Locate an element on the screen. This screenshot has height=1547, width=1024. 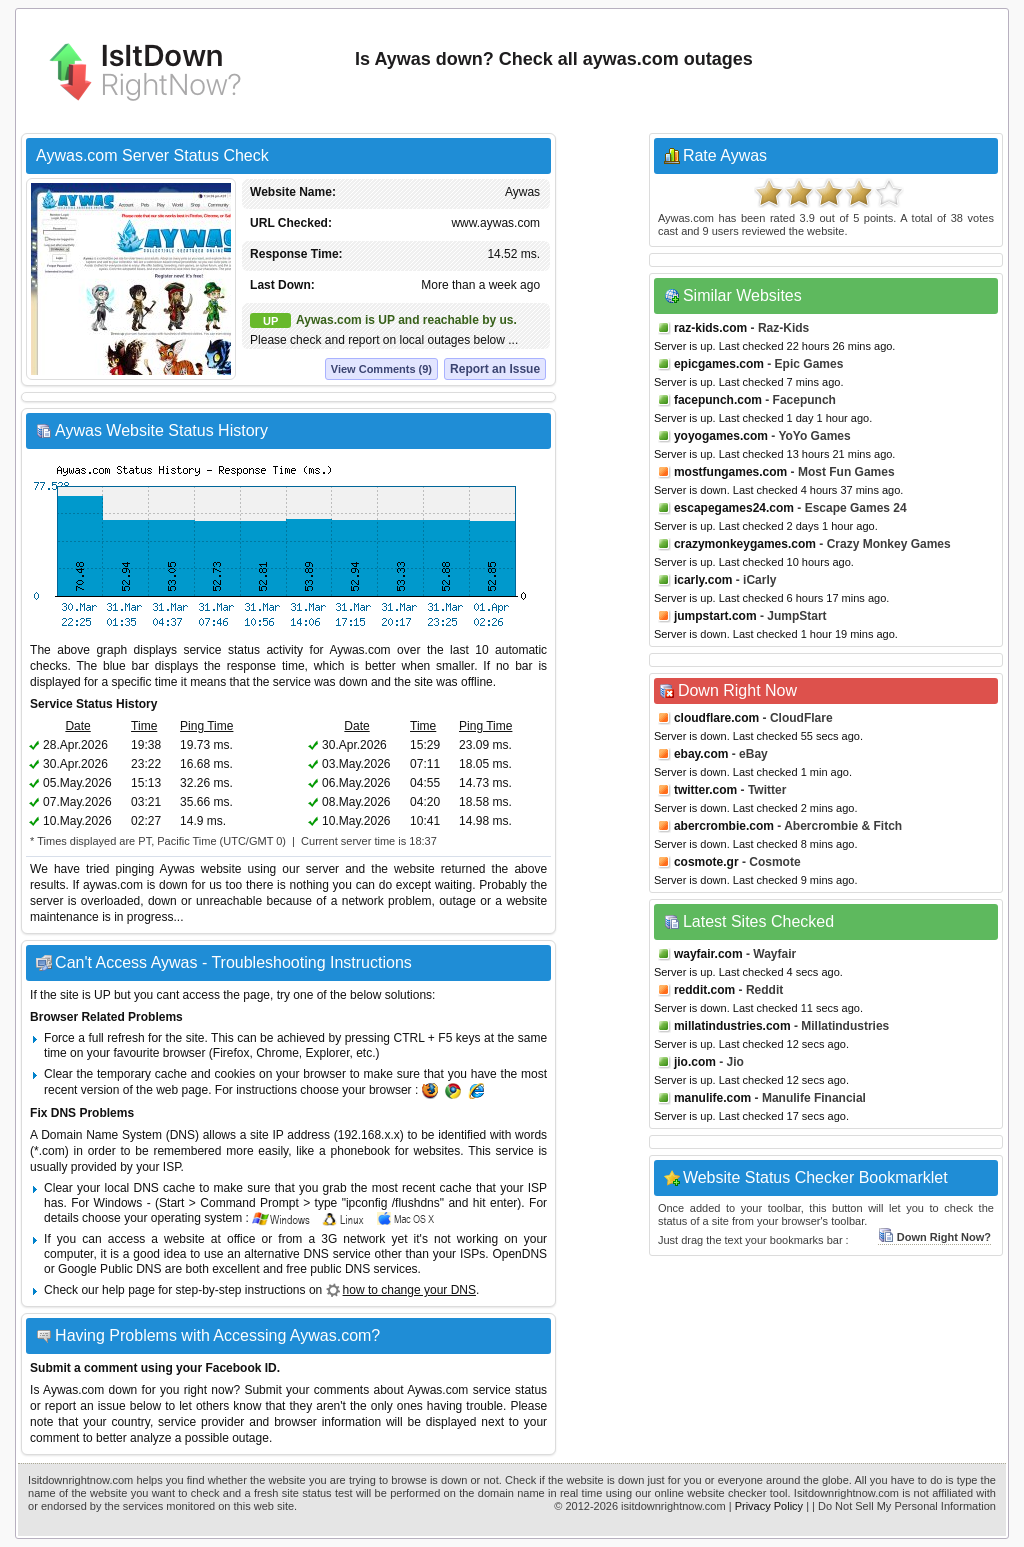
wayfair.com is located at coordinates (708, 954).